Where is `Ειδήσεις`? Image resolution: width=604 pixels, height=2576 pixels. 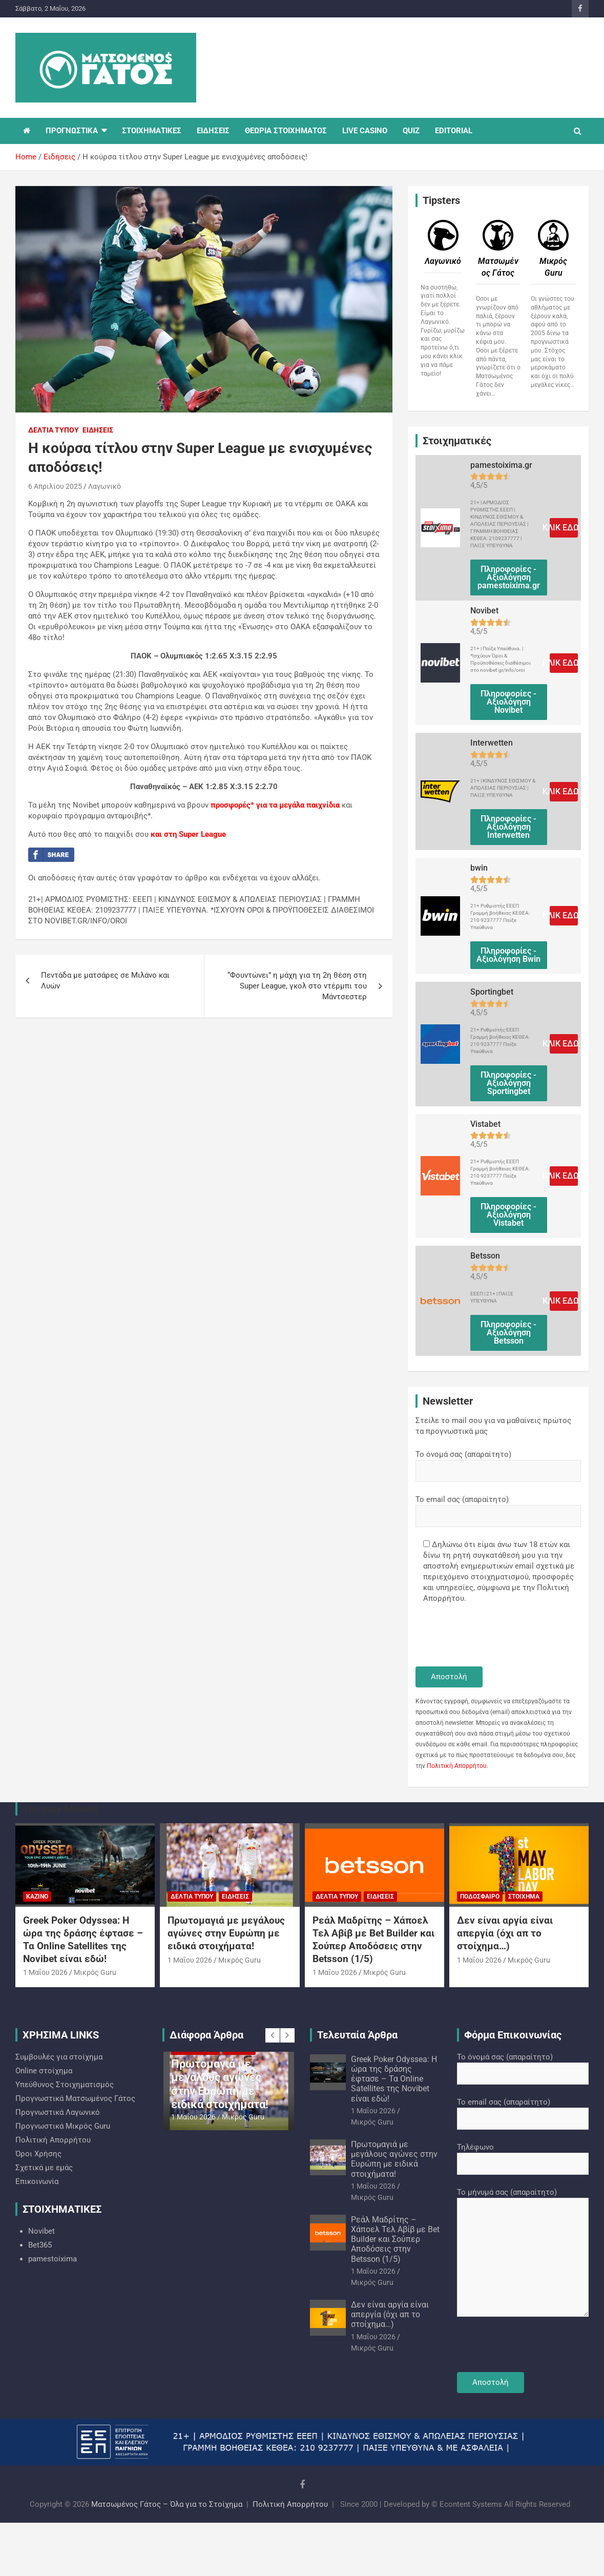
Ειδήσεις is located at coordinates (97, 430).